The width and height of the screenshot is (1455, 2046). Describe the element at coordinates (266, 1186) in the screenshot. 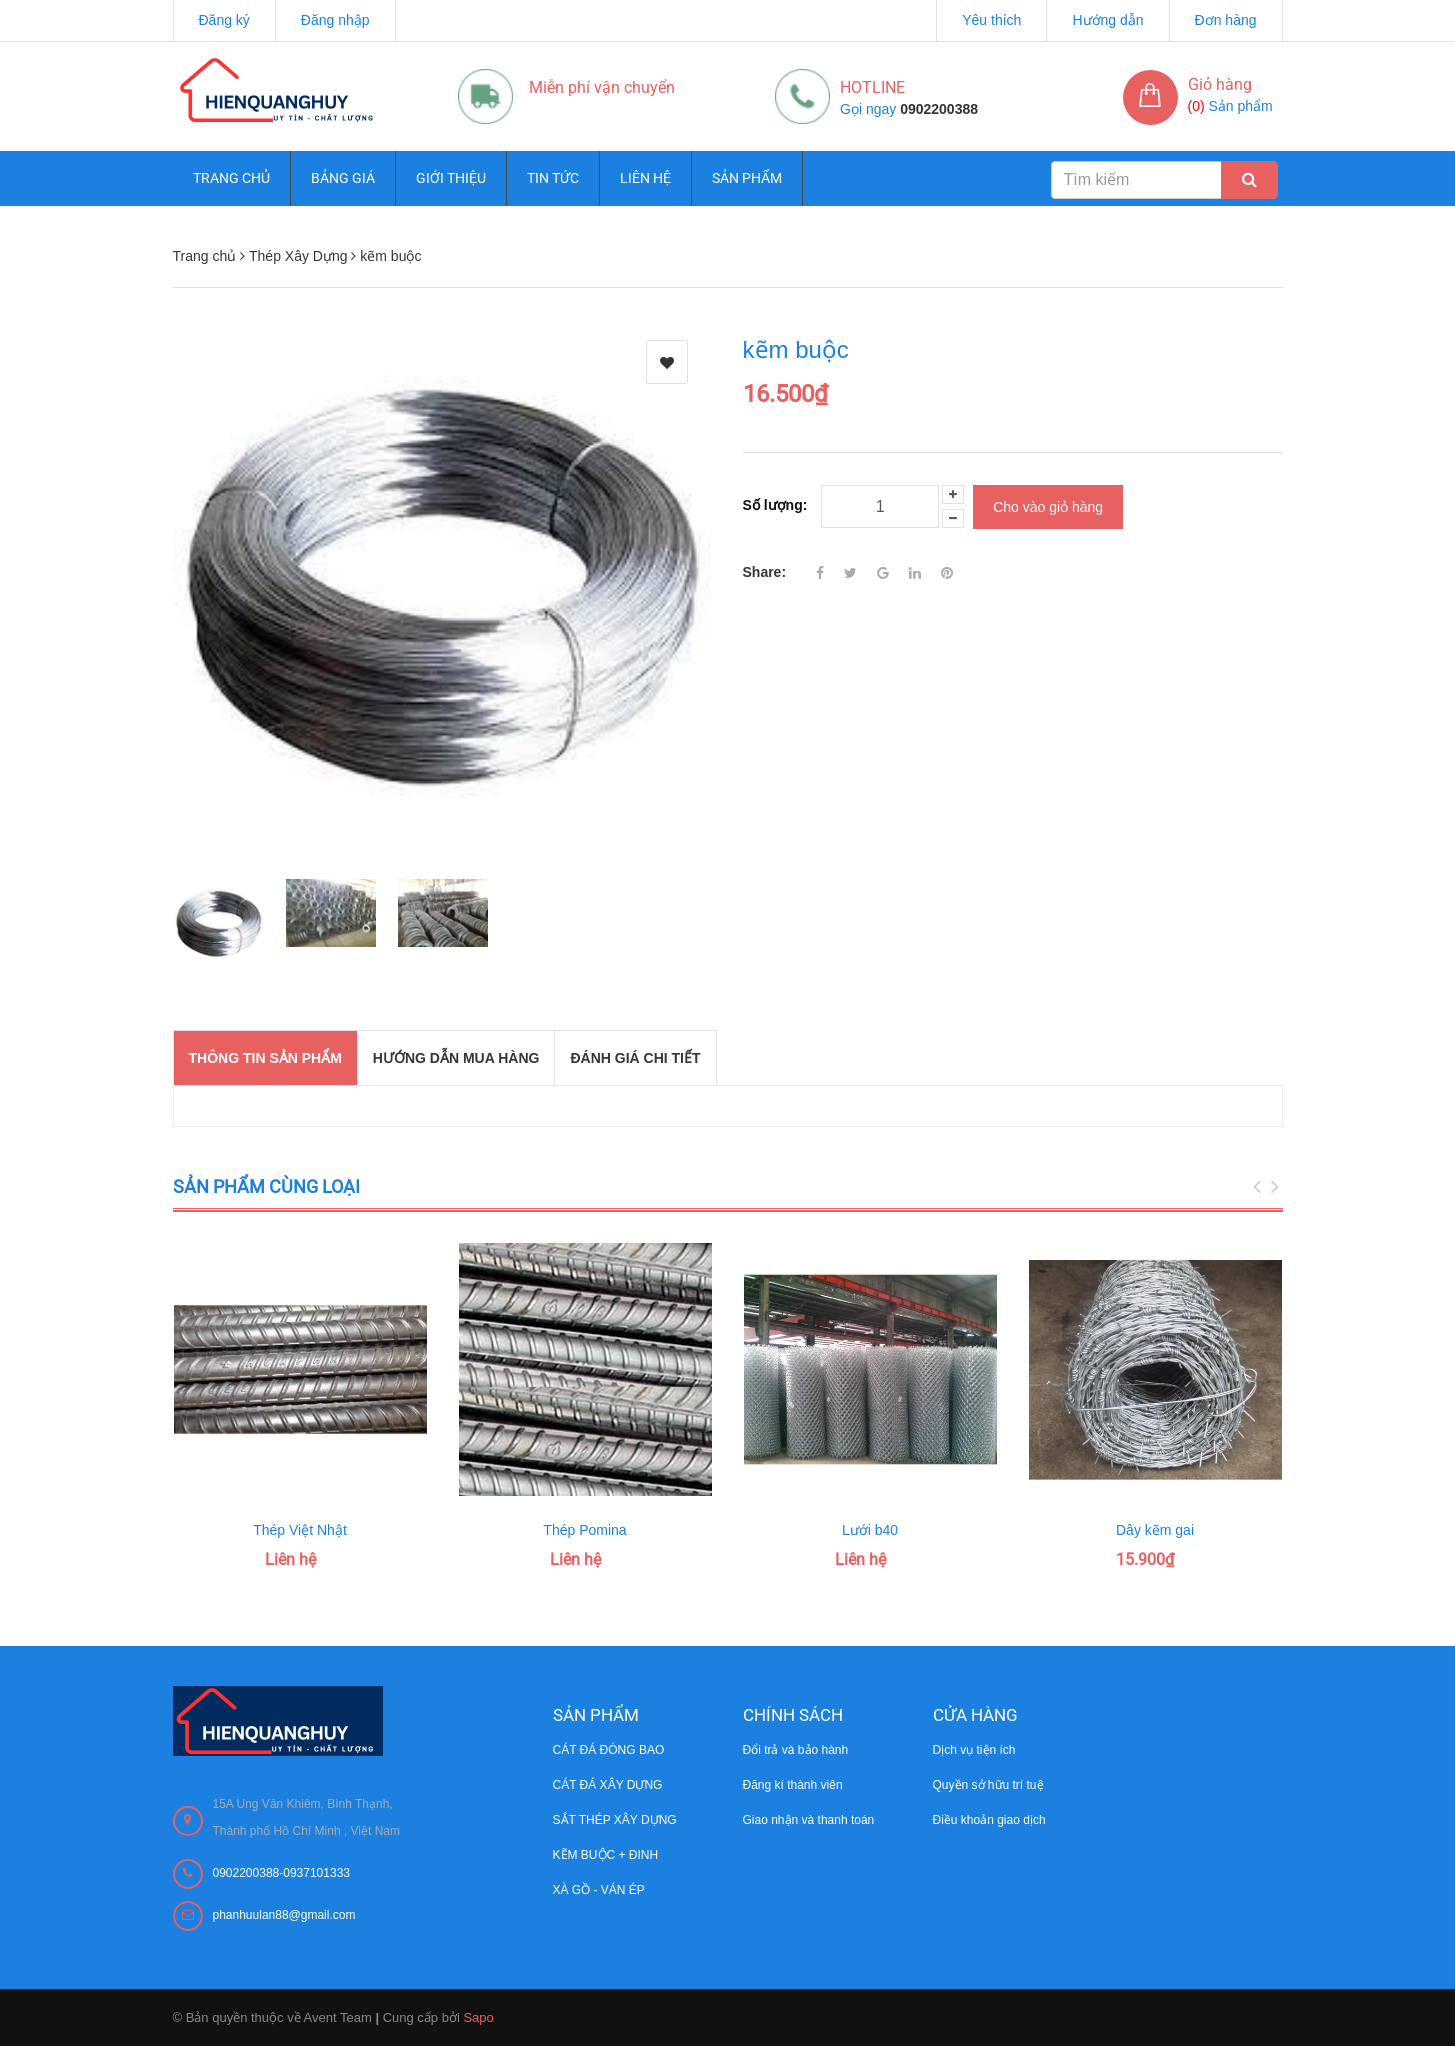

I see `Sản phẩm cùng loại` at that location.